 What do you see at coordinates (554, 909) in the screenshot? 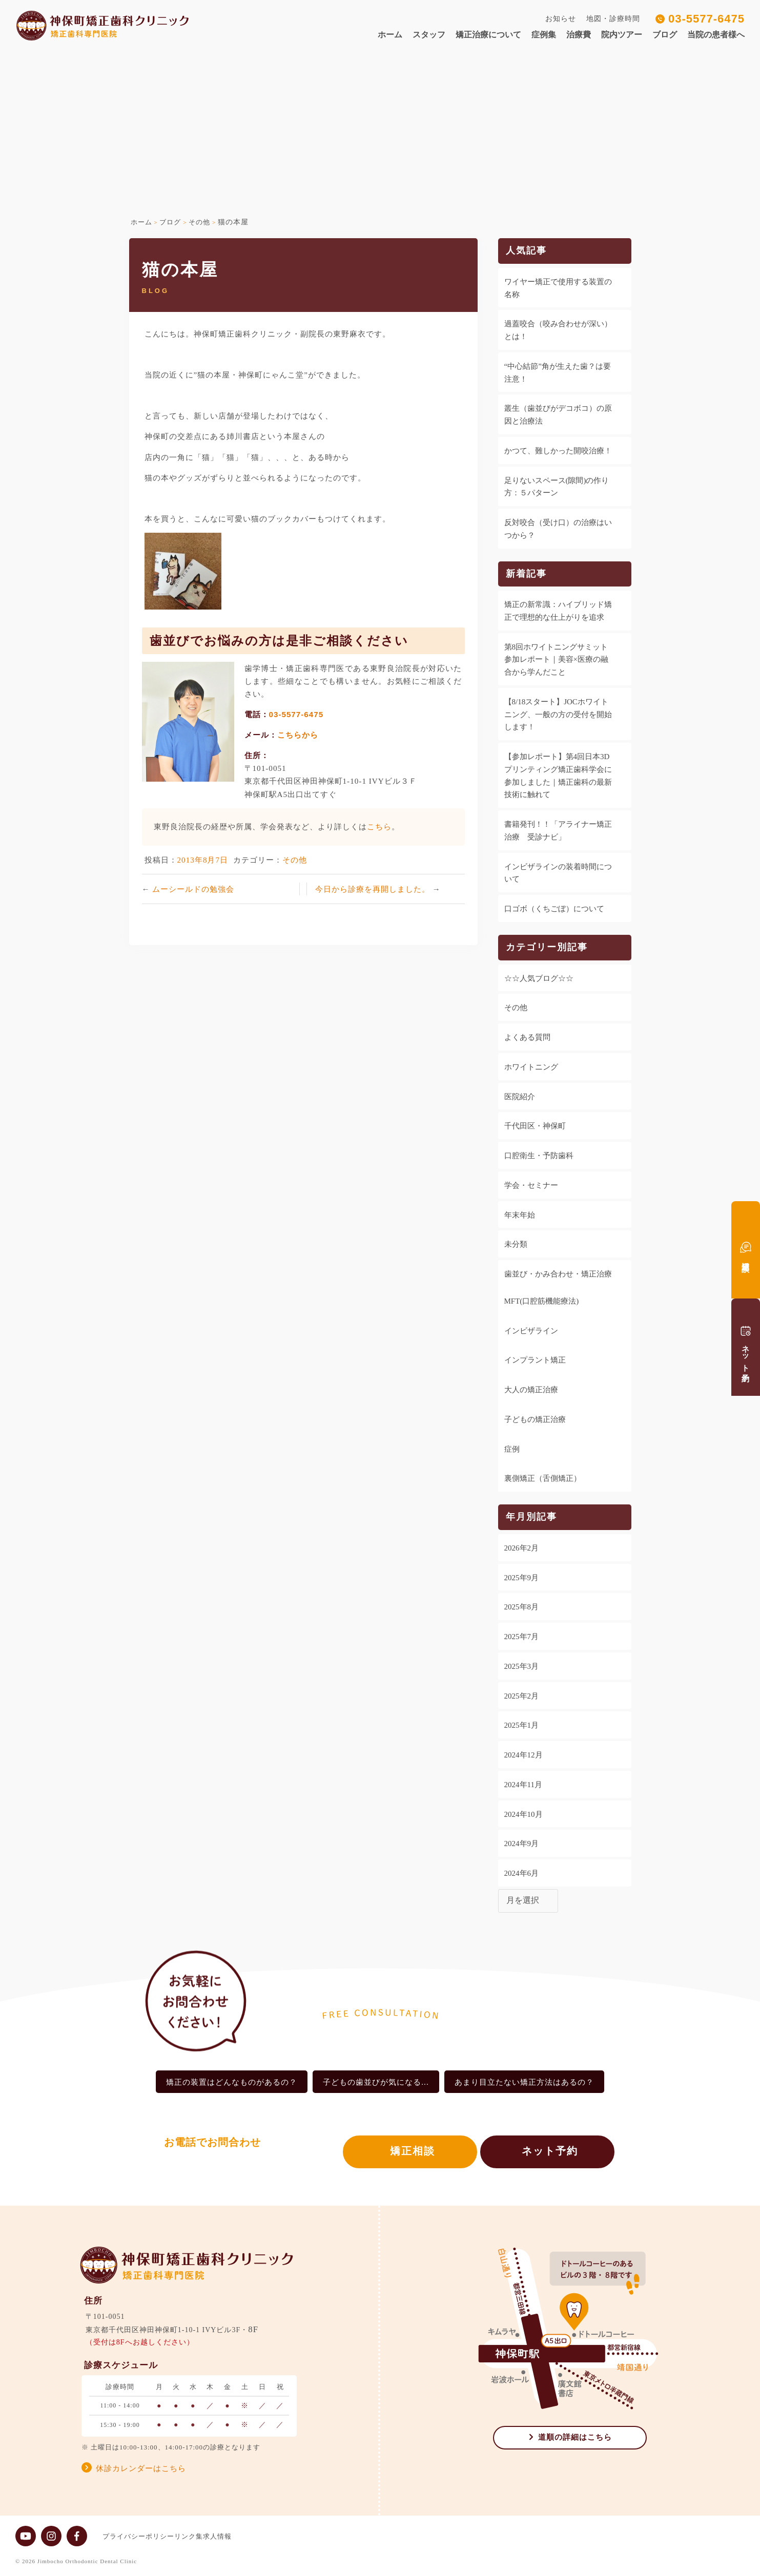
I see `口ゴボ（くちごぼ）について` at bounding box center [554, 909].